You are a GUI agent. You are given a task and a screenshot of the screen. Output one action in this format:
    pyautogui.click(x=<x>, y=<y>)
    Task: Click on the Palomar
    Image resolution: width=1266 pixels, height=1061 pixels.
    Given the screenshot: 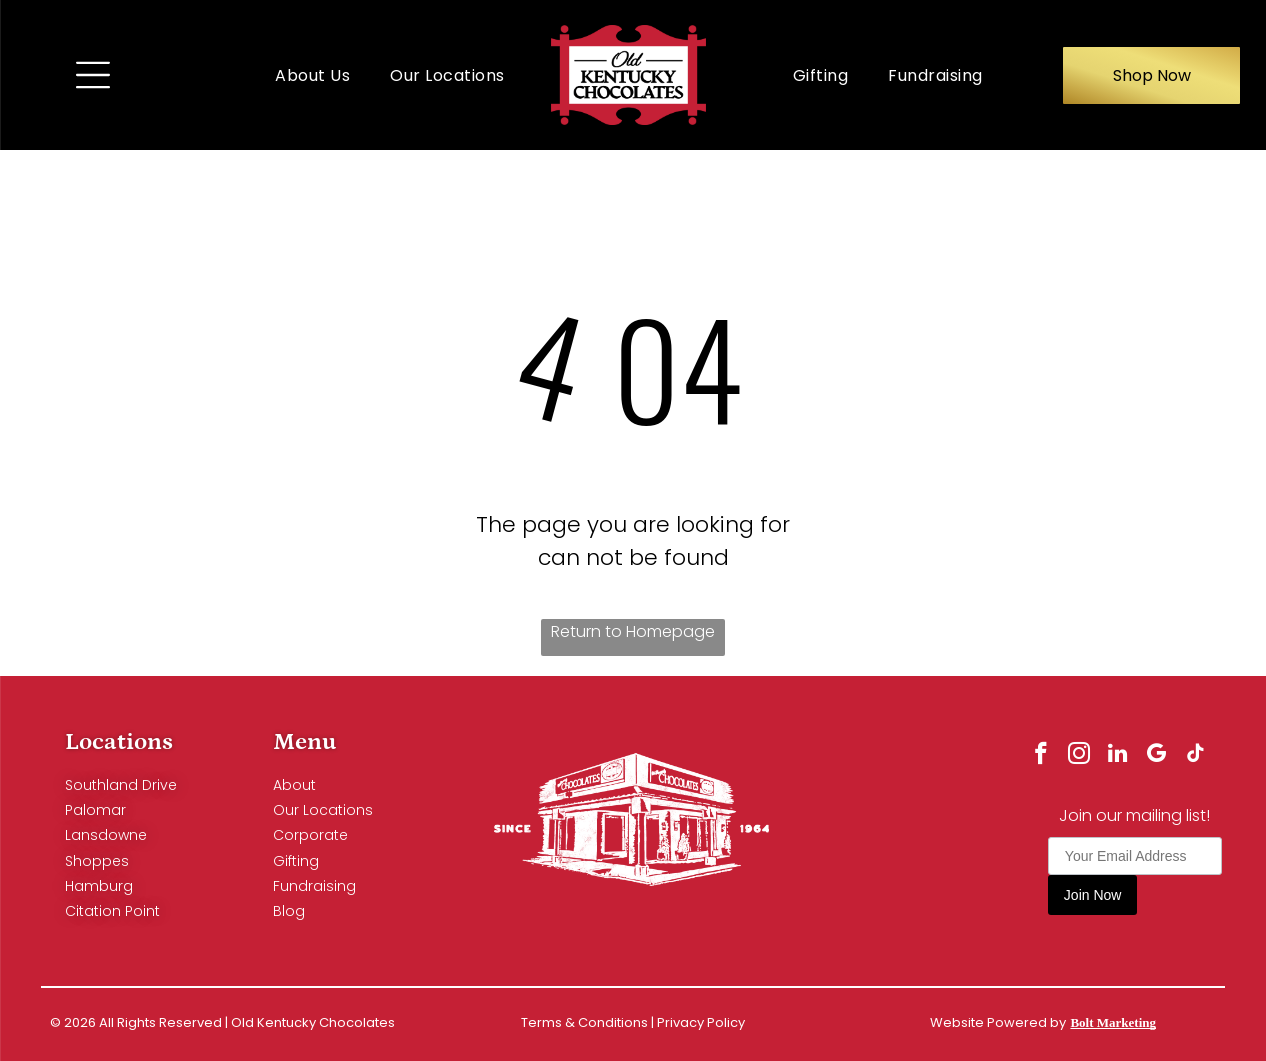 What is the action you would take?
    pyautogui.click(x=95, y=810)
    